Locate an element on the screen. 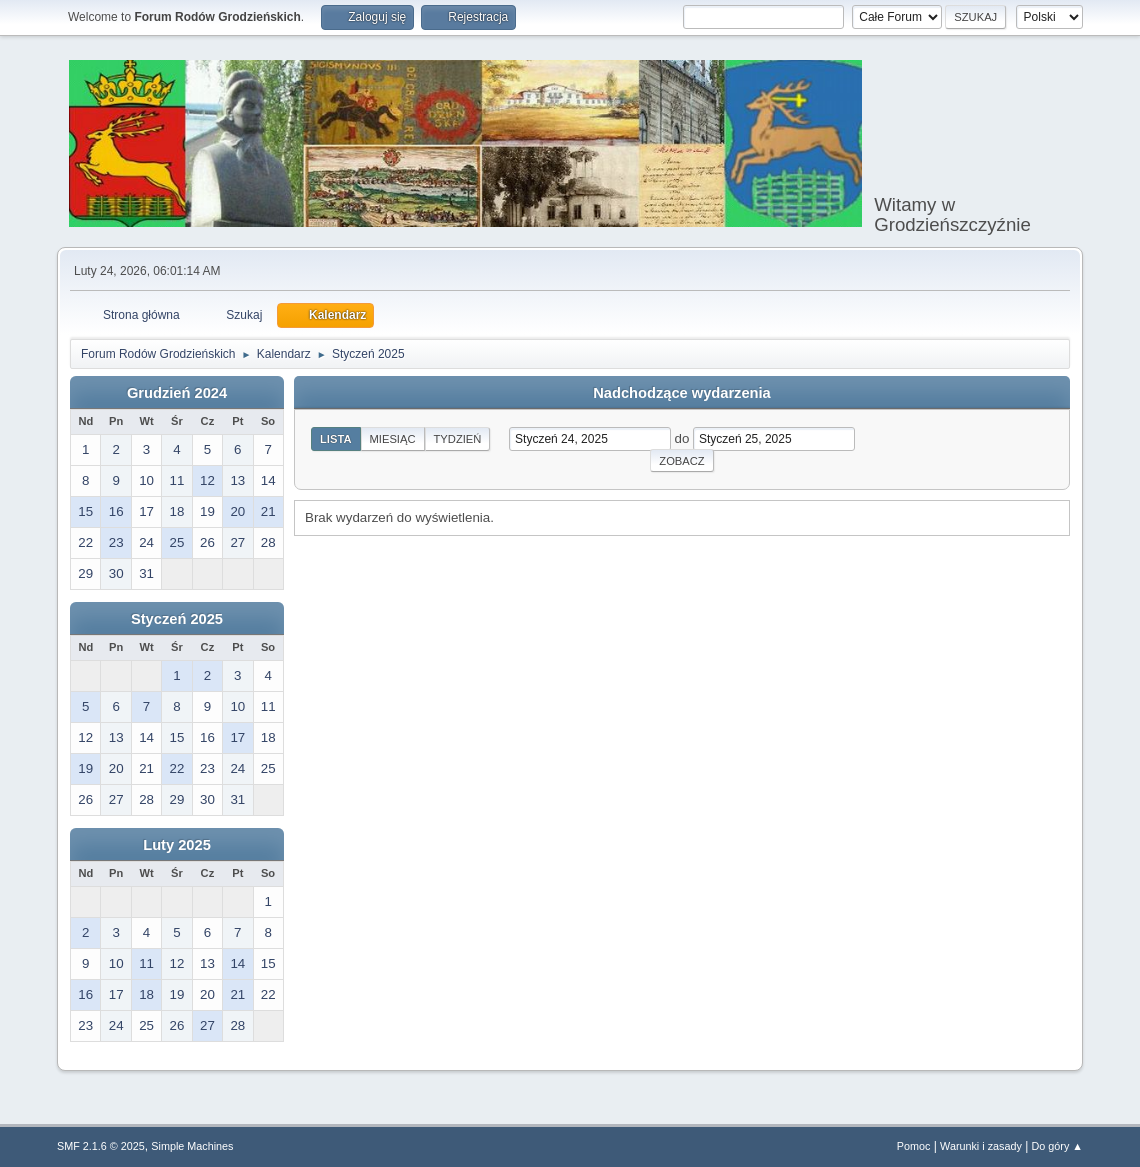  Styczeń 2025 is located at coordinates (177, 619).